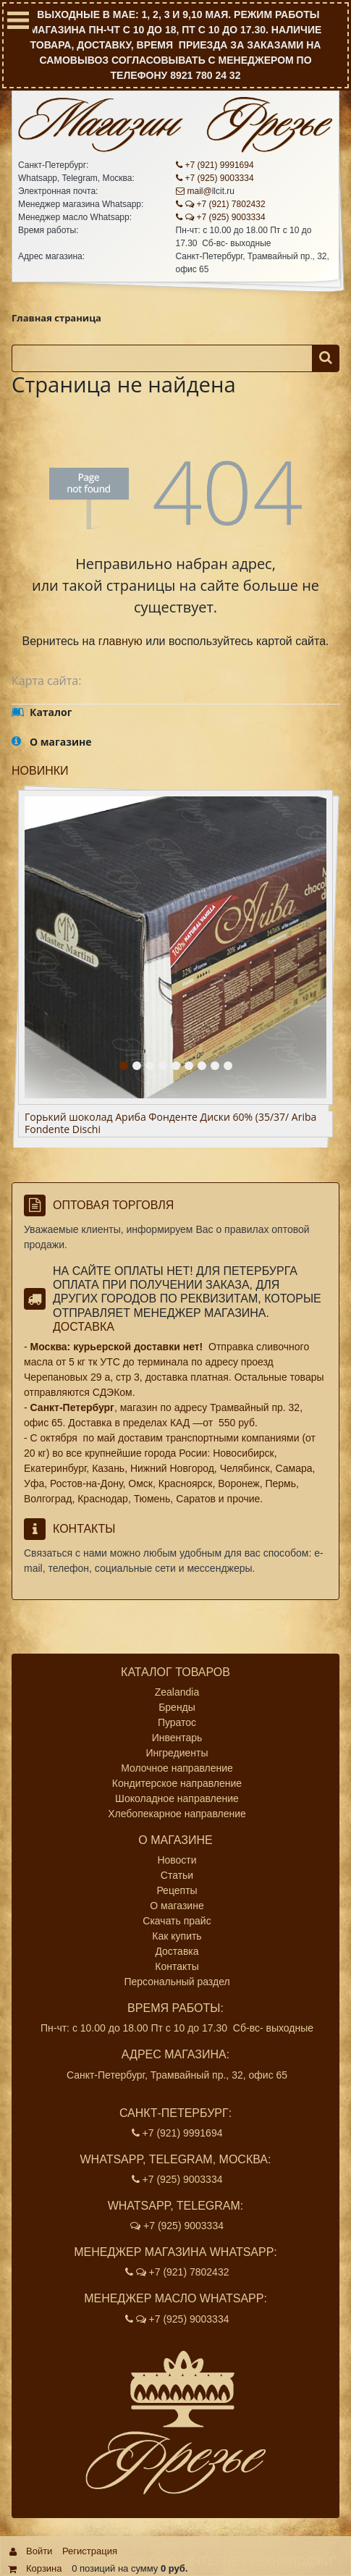 The image size is (351, 2576). What do you see at coordinates (39, 2551) in the screenshot?
I see `Войти` at bounding box center [39, 2551].